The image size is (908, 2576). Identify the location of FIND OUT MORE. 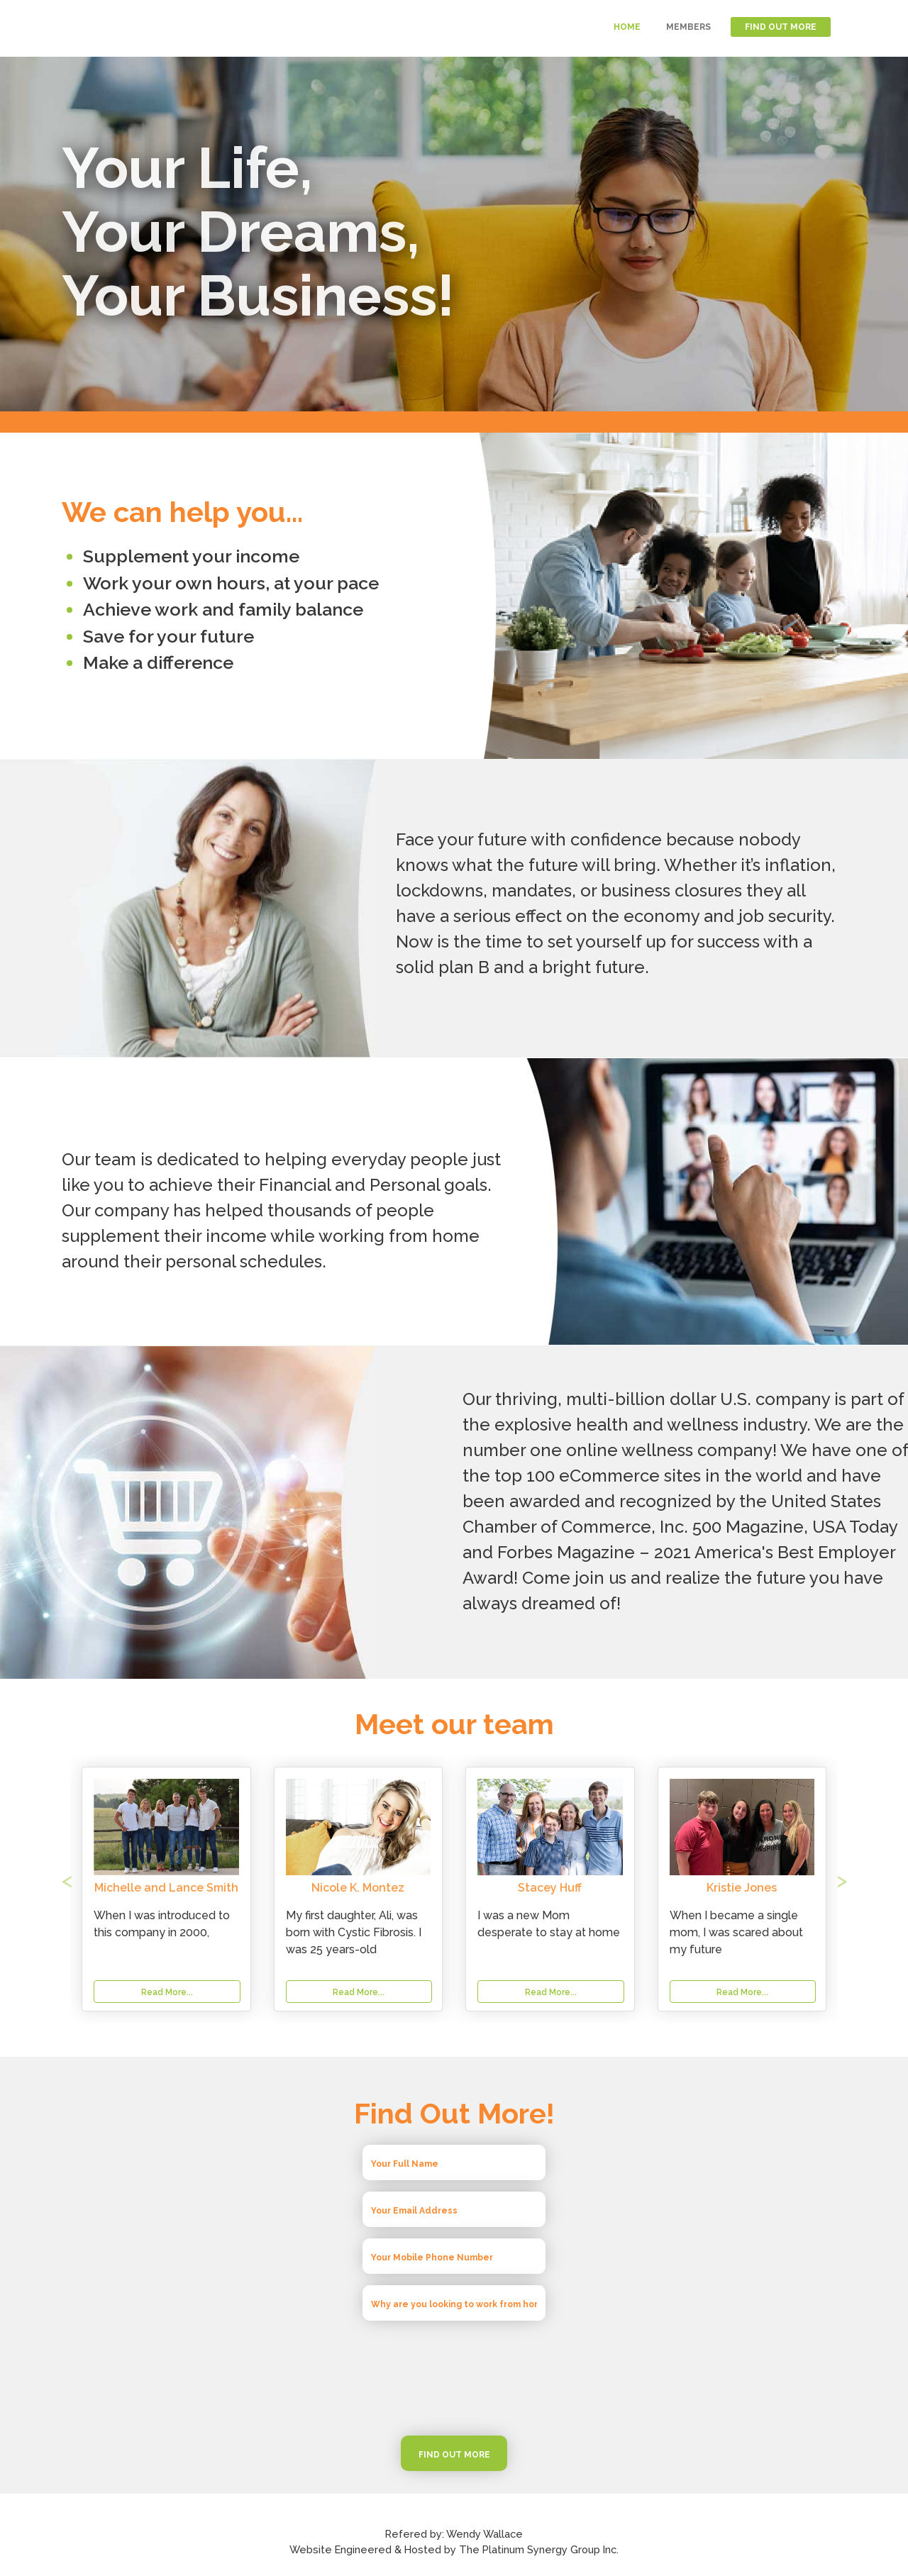
(780, 27).